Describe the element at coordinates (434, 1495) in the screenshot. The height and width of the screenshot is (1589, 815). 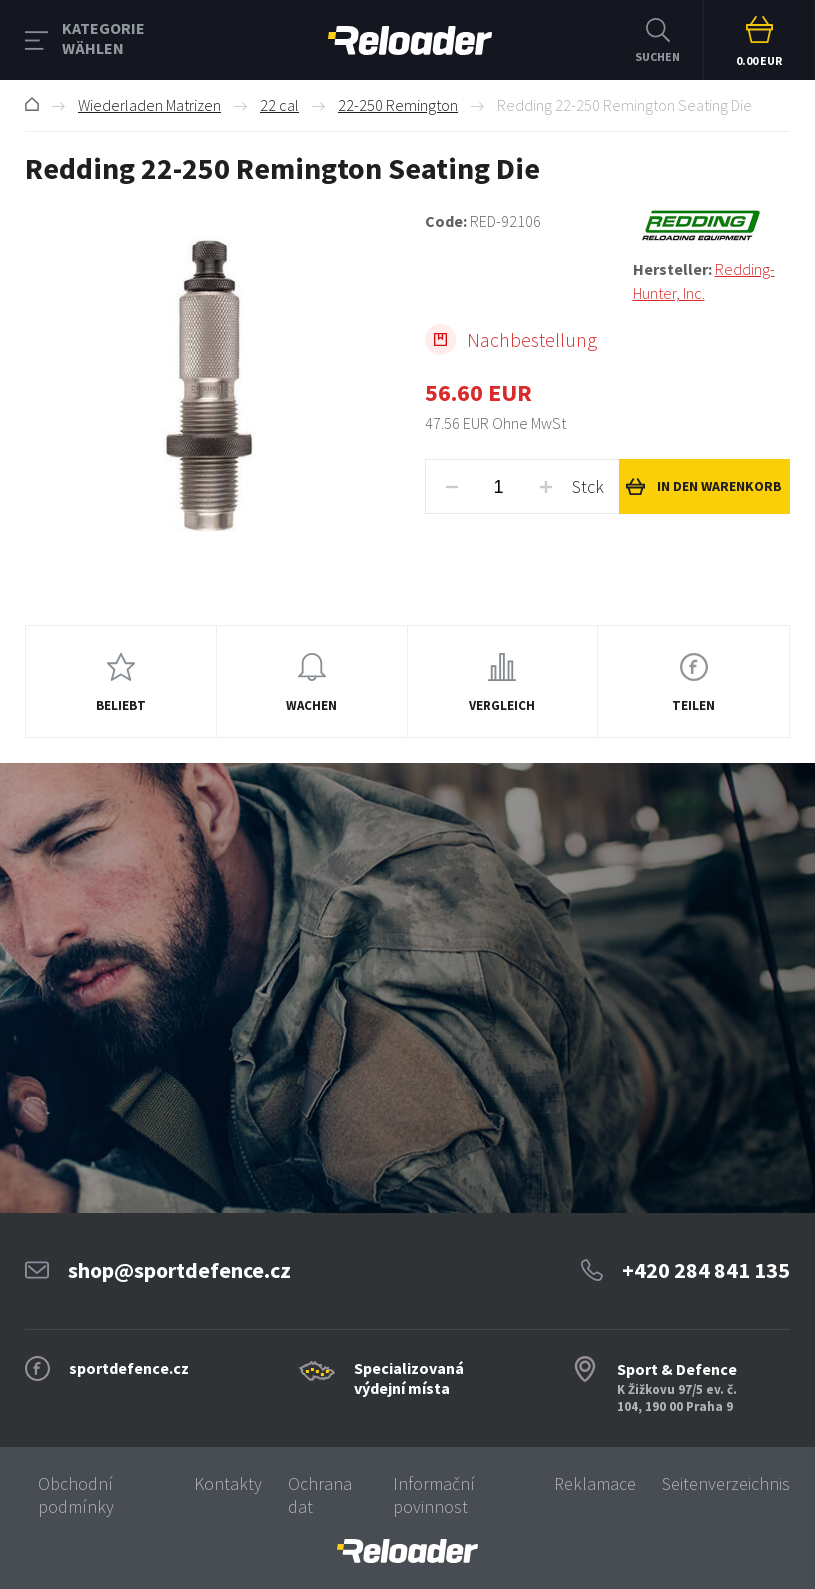
I see `Informační povinnost` at that location.